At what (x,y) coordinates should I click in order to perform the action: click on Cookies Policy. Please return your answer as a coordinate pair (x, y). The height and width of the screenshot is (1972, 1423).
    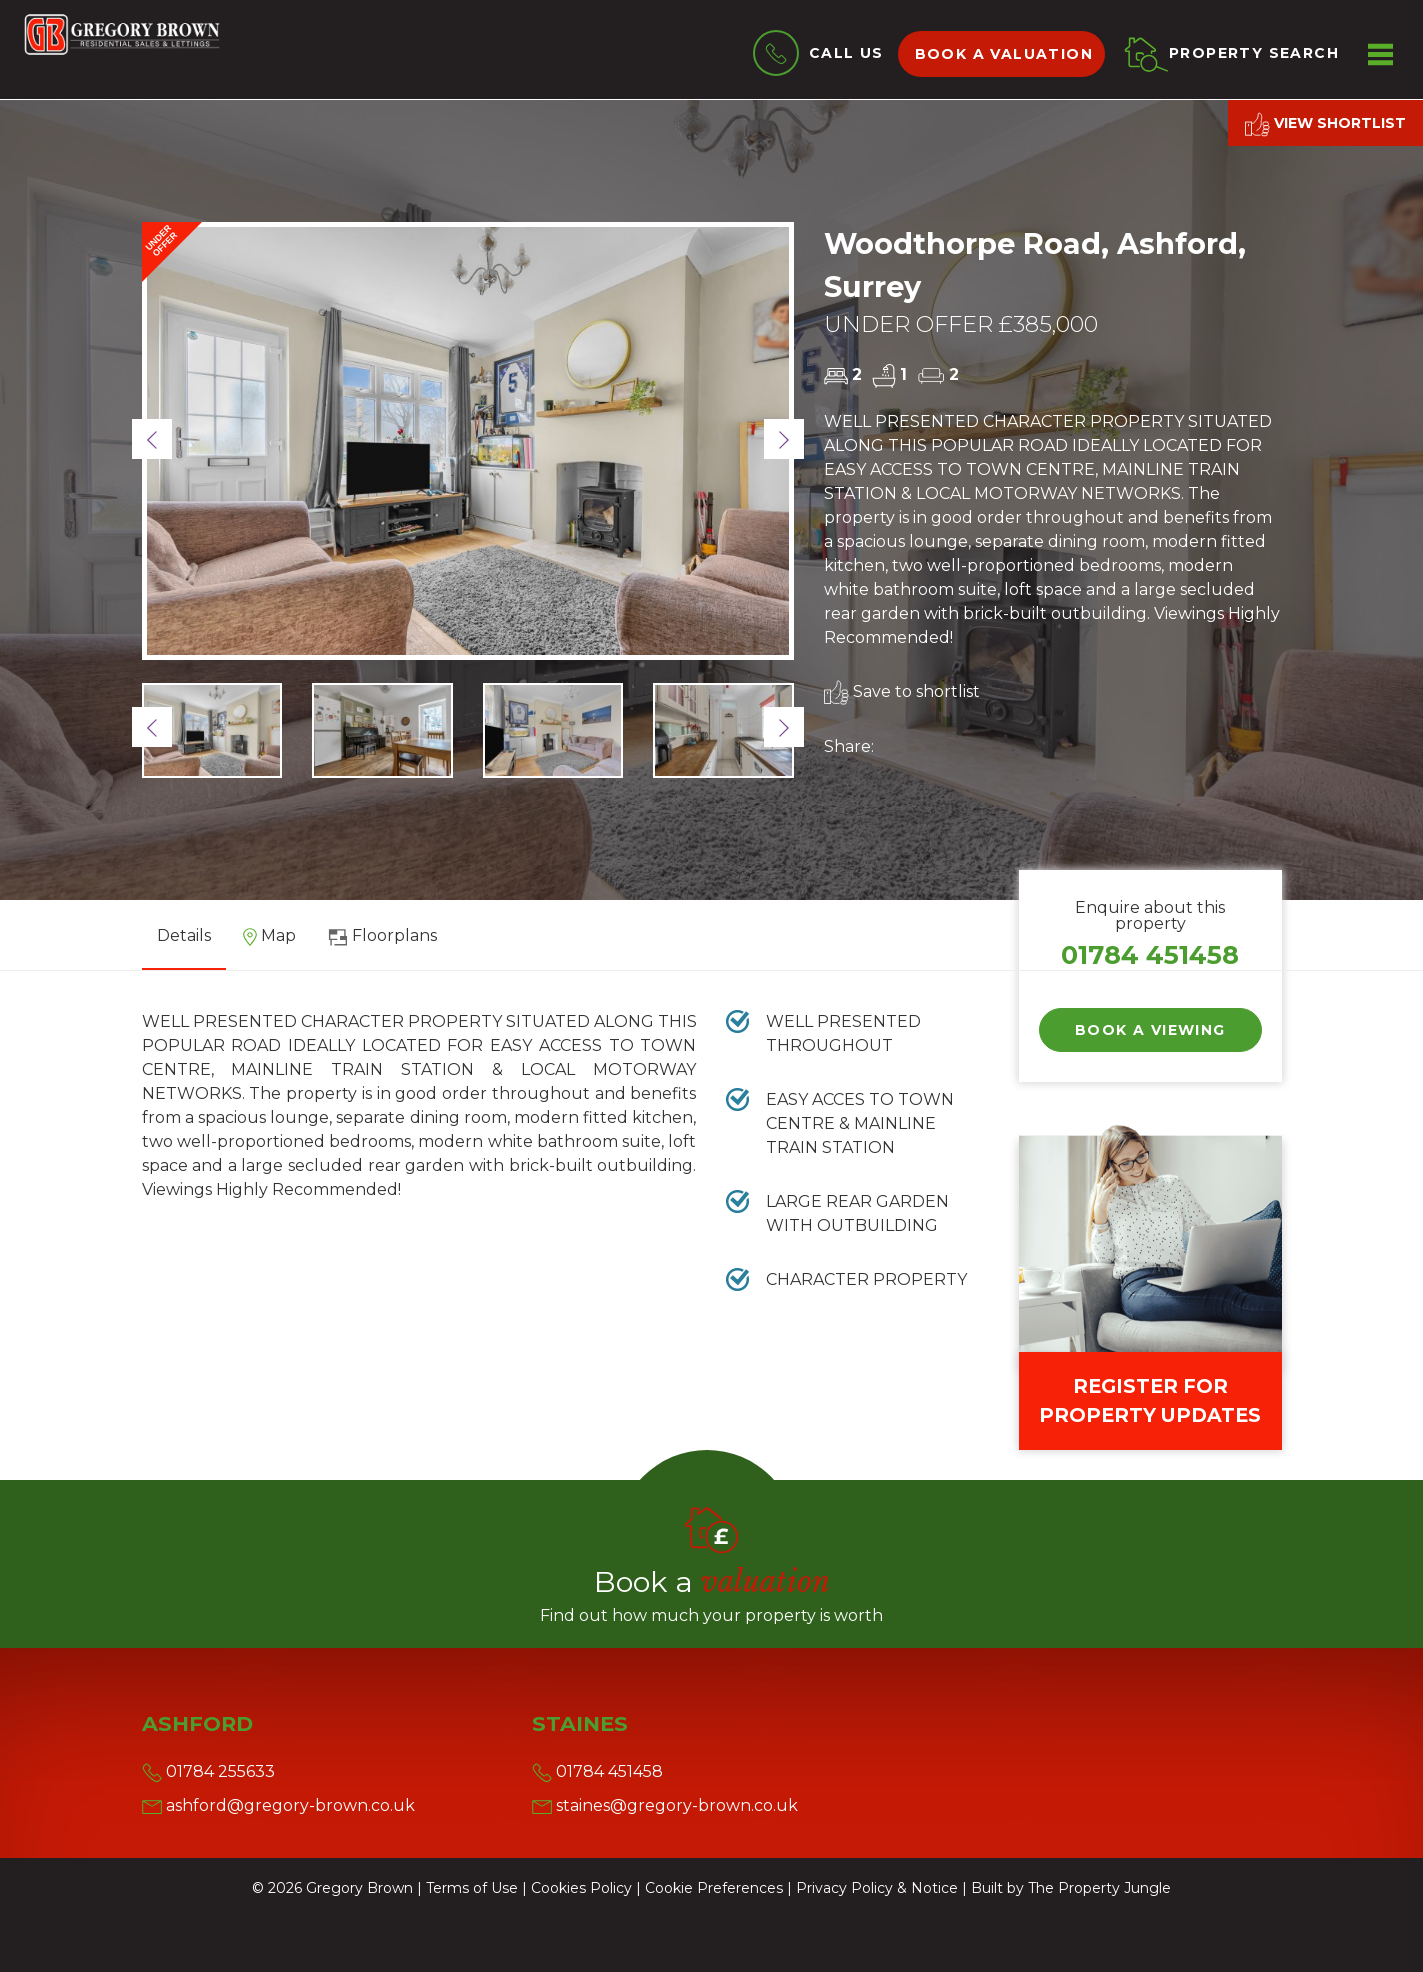
    Looking at the image, I should click on (581, 1888).